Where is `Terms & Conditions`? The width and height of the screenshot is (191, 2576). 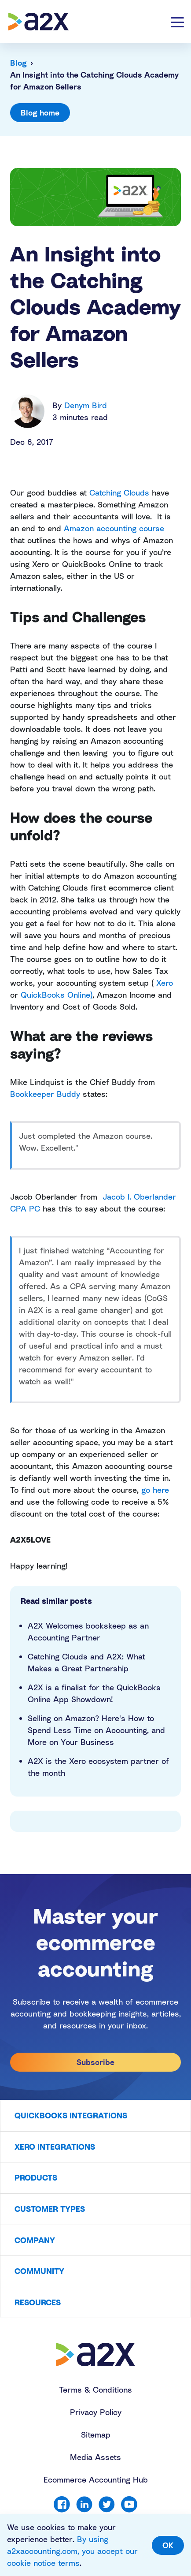 Terms & Conditions is located at coordinates (95, 2389).